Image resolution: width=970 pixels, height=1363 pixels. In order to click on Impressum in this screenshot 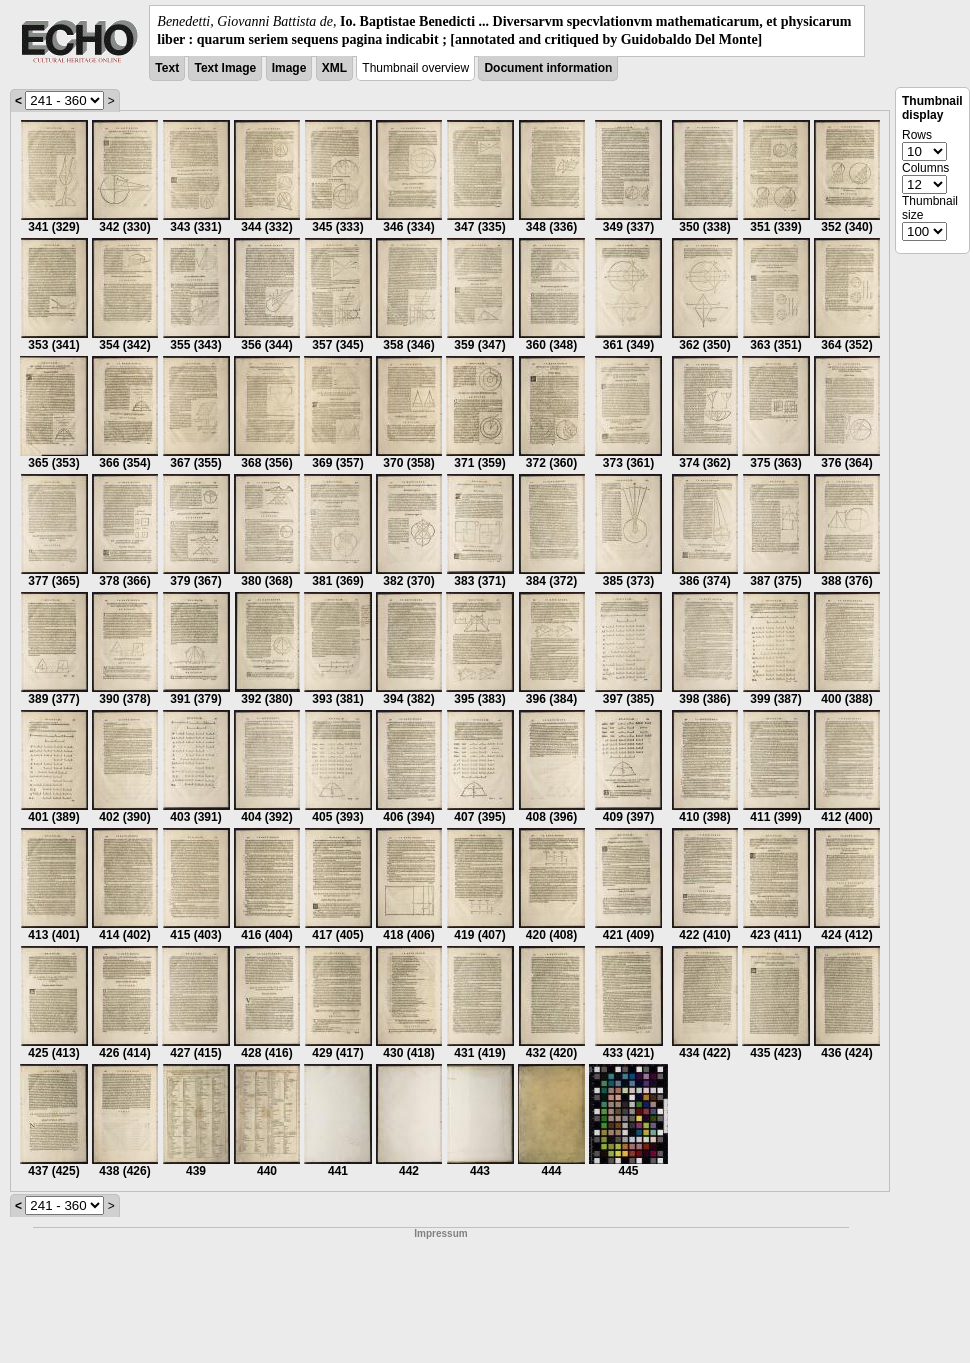, I will do `click(440, 1233)`.